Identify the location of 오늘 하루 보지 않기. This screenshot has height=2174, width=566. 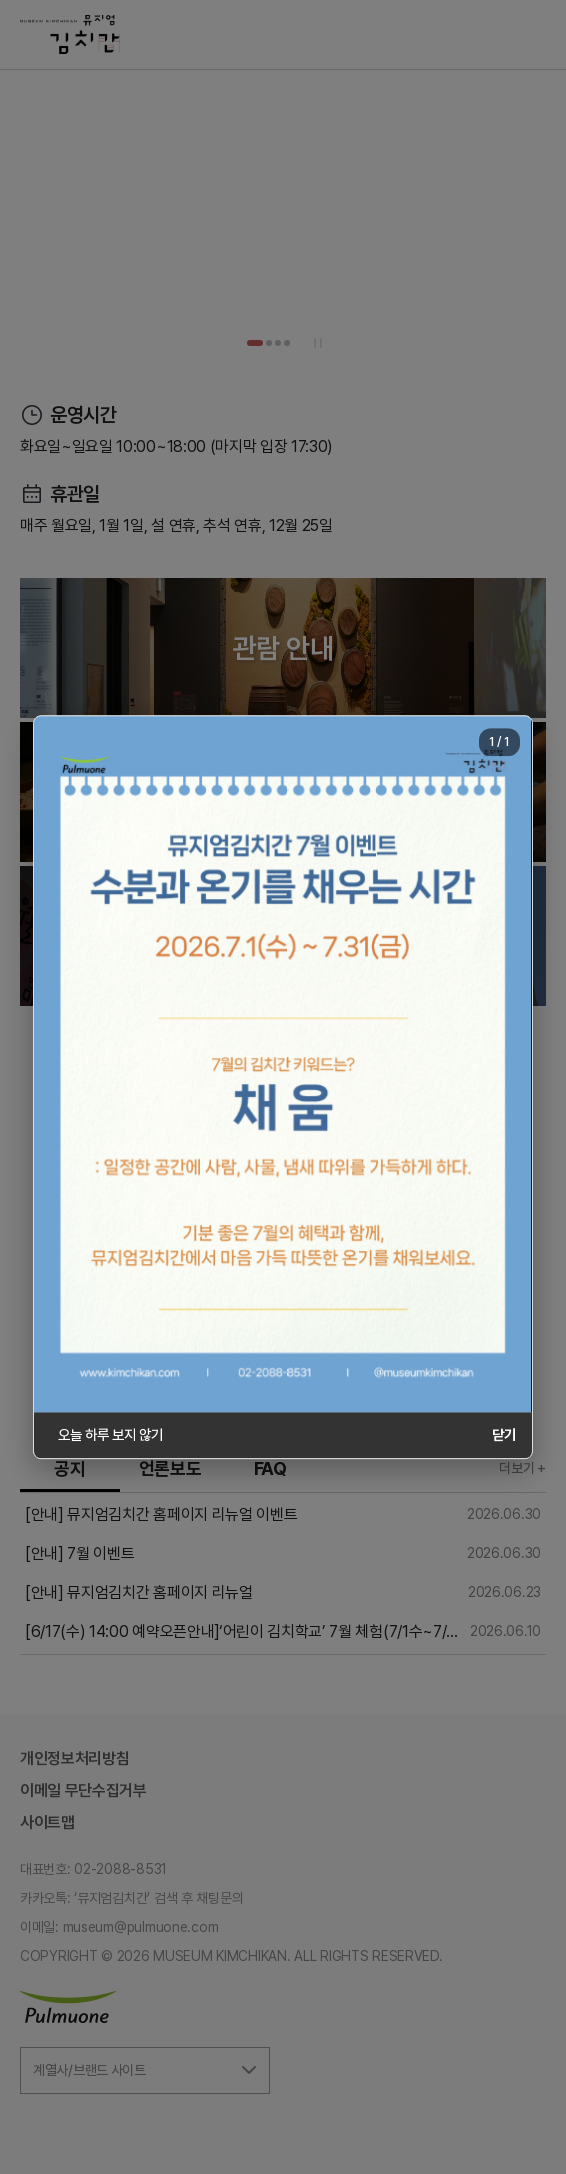
(110, 1434).